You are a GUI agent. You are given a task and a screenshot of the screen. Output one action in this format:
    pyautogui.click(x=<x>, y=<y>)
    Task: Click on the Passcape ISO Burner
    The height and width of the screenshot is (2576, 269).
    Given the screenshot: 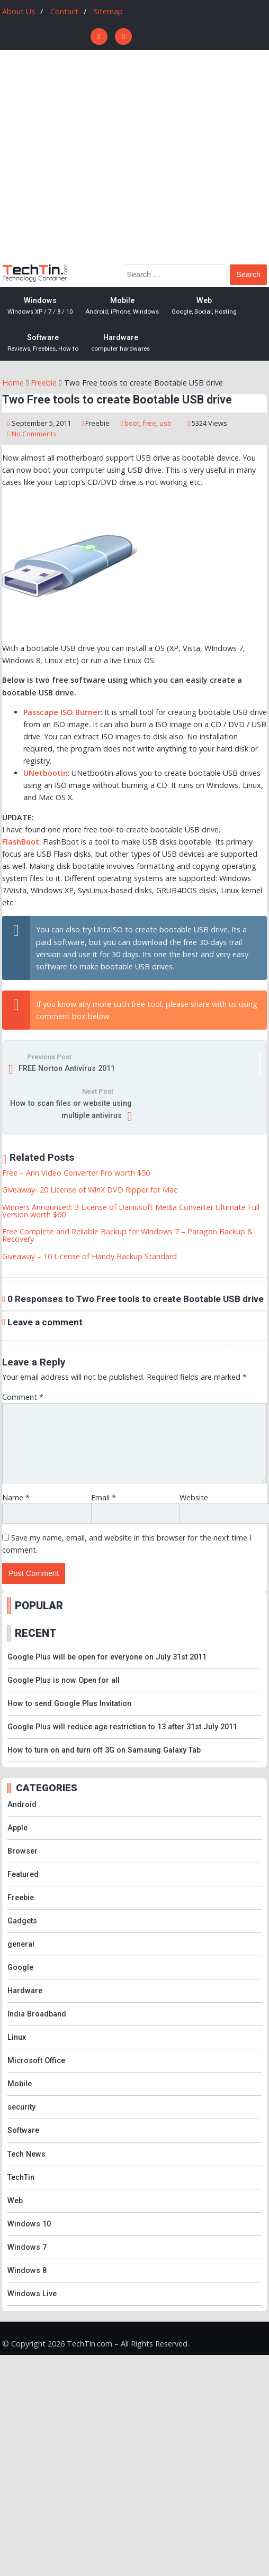 What is the action you would take?
    pyautogui.click(x=62, y=712)
    